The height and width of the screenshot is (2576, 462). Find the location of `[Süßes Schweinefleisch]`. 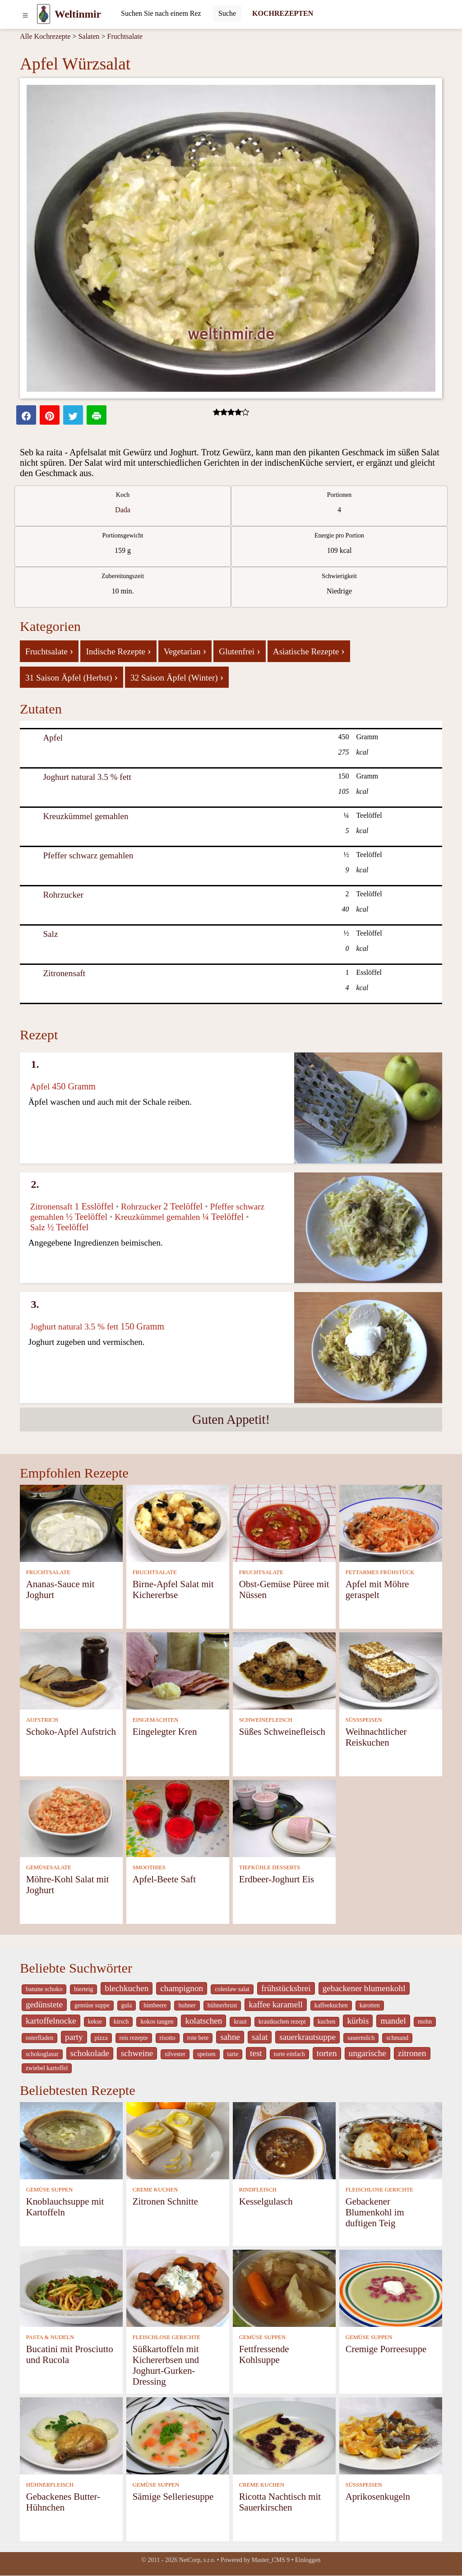

[Süßes Schweinefleisch] is located at coordinates (284, 1670).